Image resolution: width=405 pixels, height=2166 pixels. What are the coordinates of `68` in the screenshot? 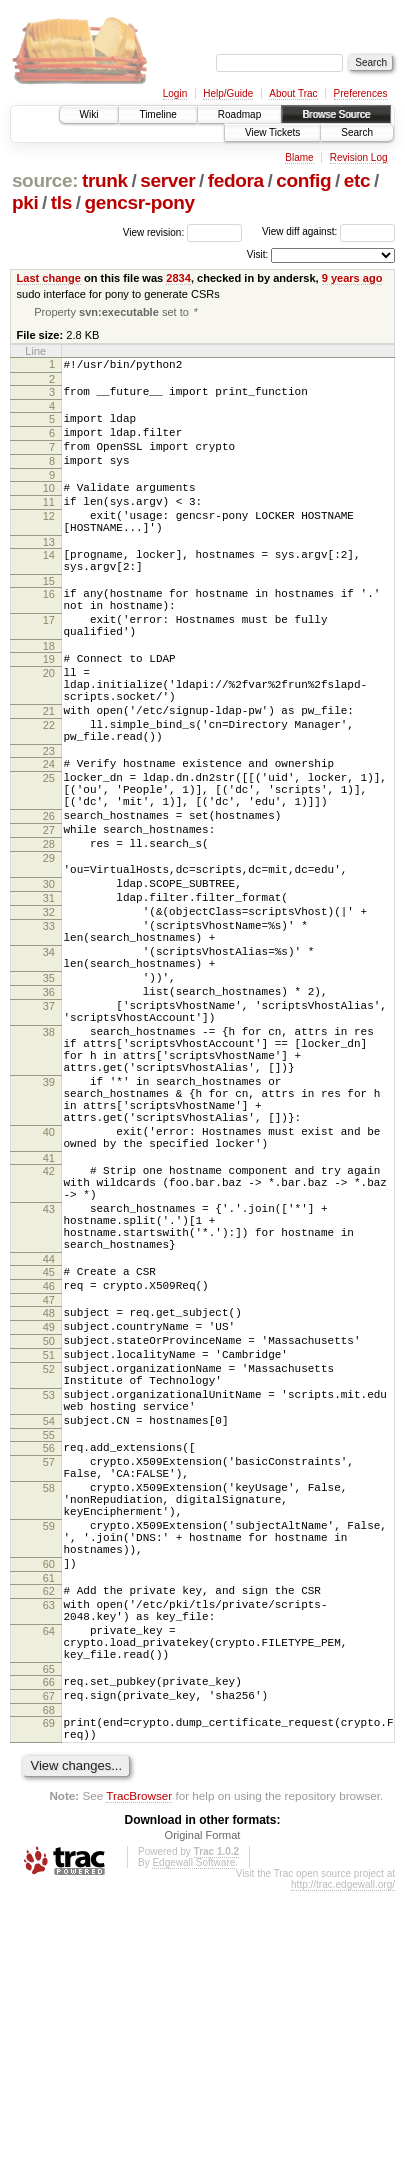 It's located at (49, 1979).